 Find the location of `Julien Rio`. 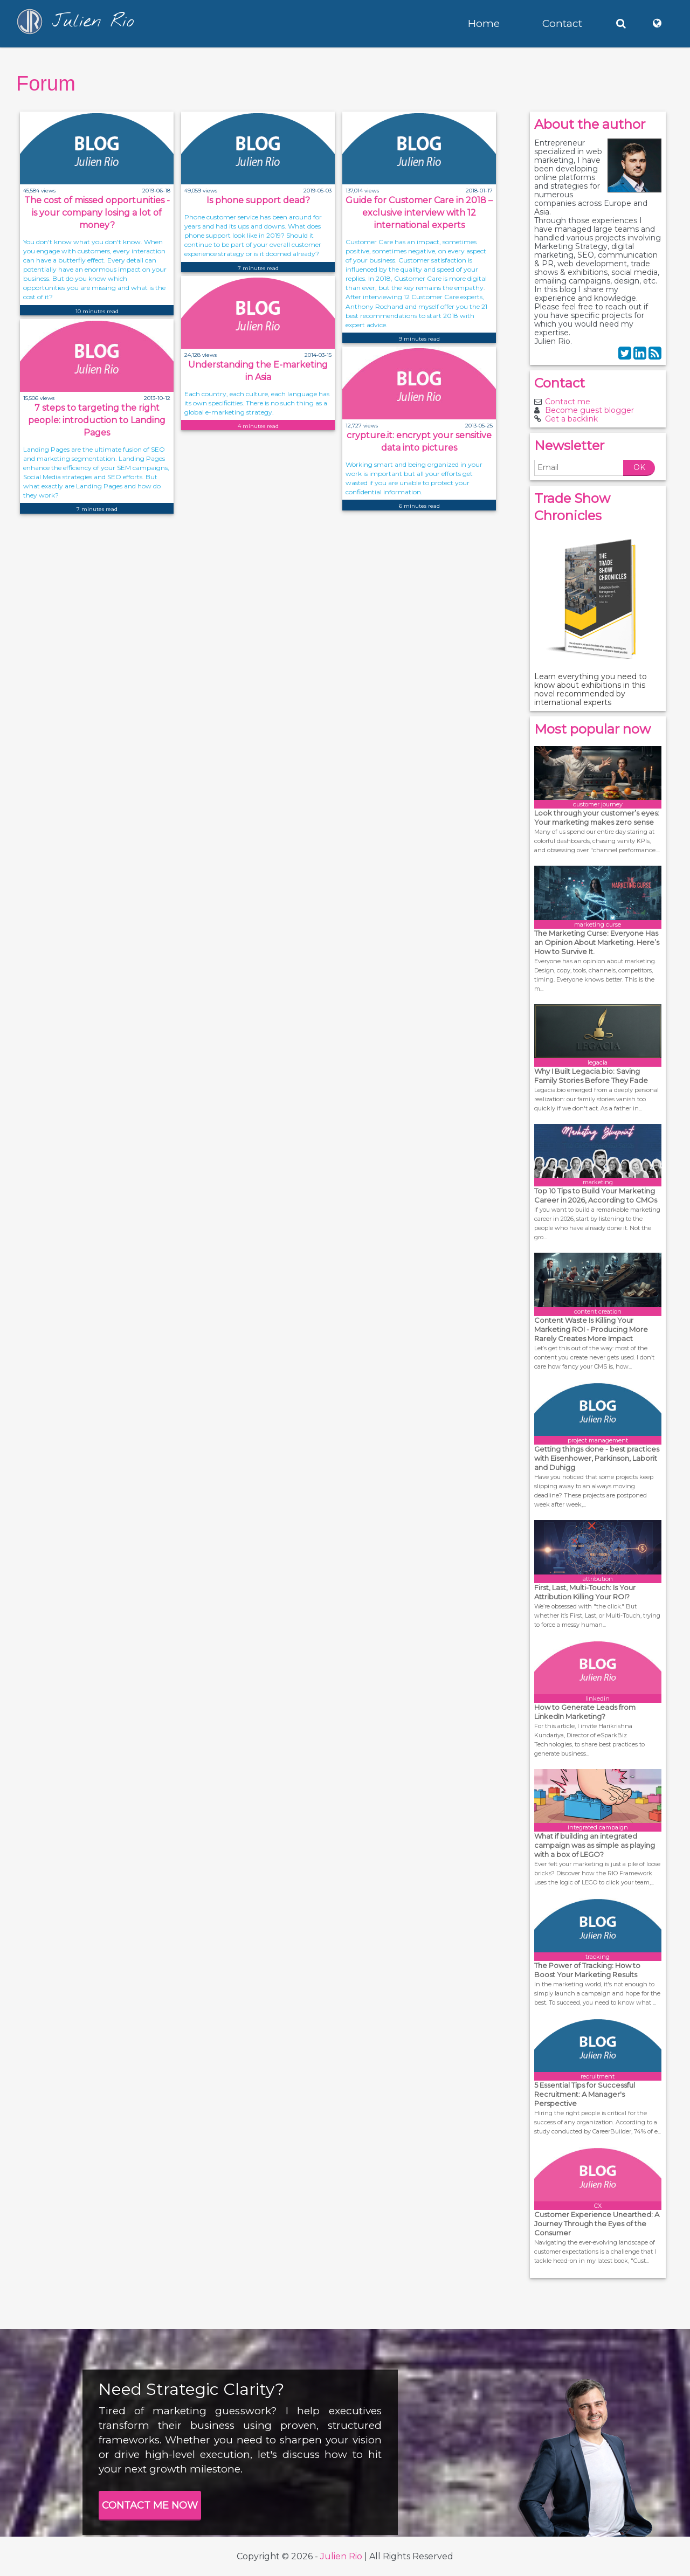

Julien Rio is located at coordinates (341, 2556).